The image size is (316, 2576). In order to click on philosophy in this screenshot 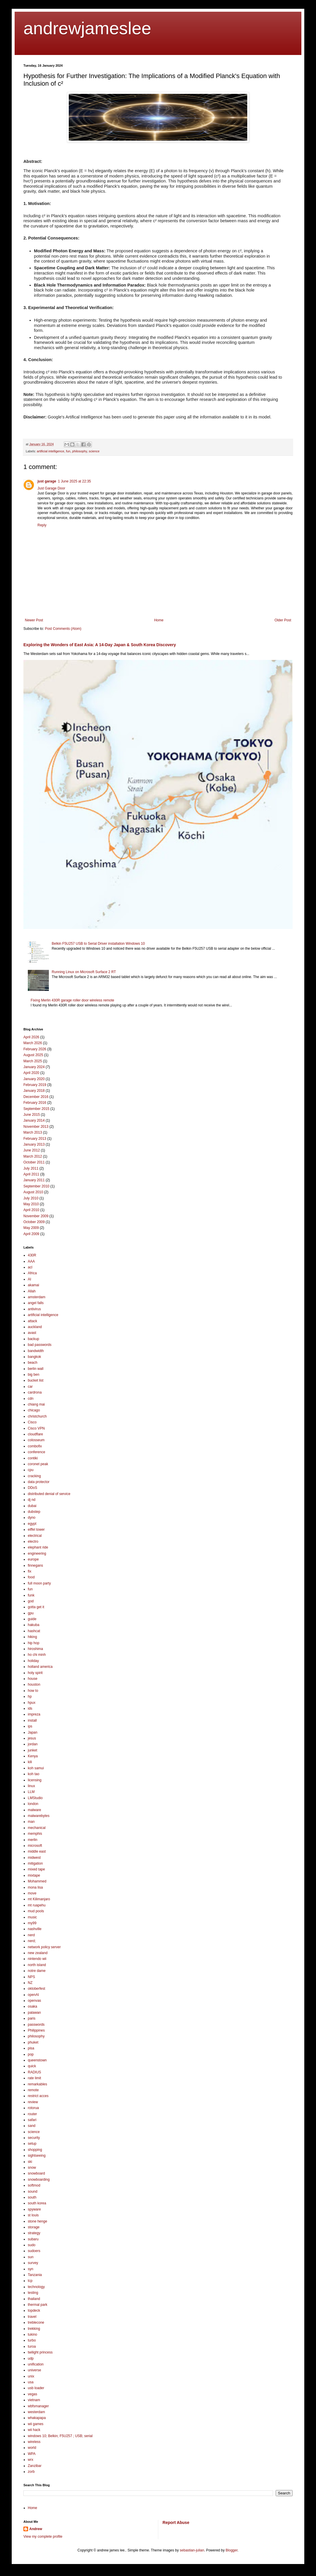, I will do `click(79, 451)`.